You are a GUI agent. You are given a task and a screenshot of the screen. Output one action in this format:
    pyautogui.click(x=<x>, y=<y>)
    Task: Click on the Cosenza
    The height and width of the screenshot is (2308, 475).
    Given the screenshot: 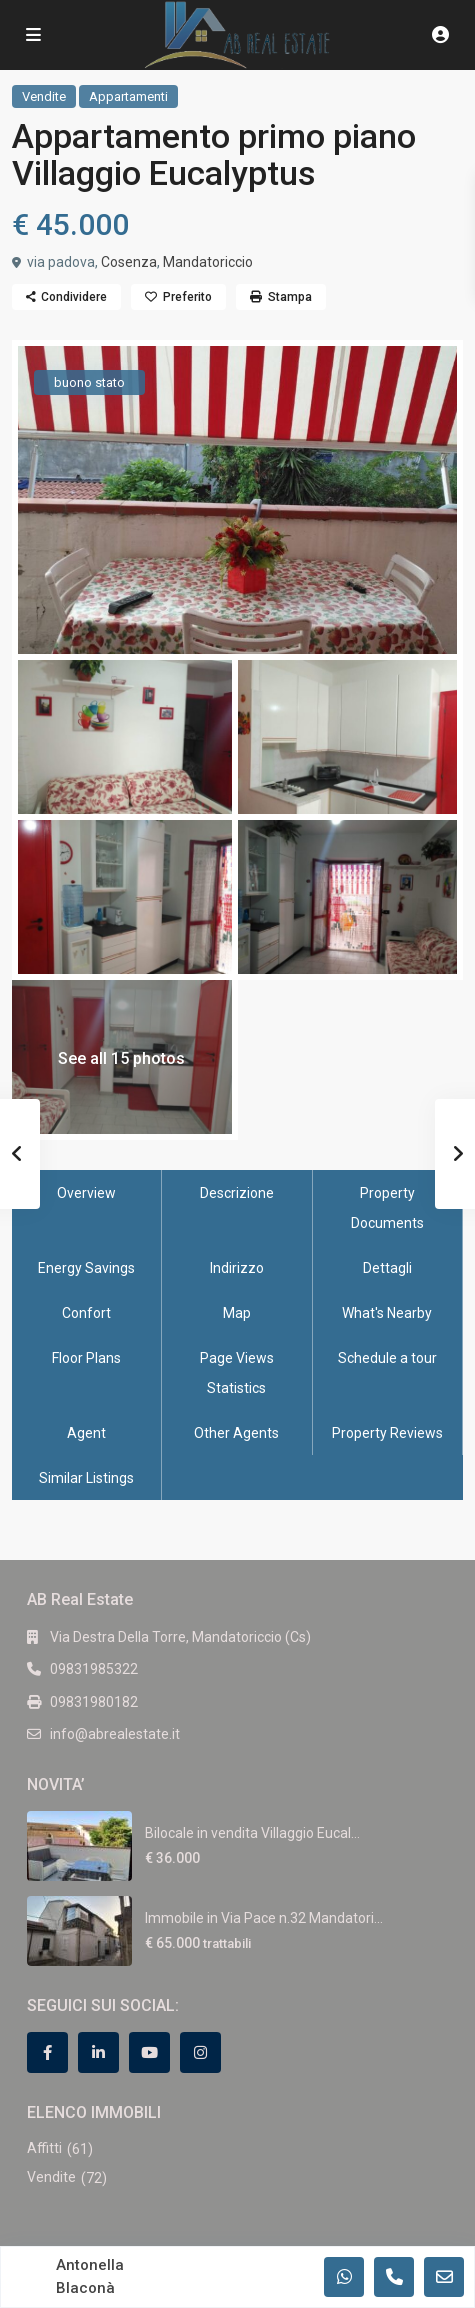 What is the action you would take?
    pyautogui.click(x=129, y=262)
    